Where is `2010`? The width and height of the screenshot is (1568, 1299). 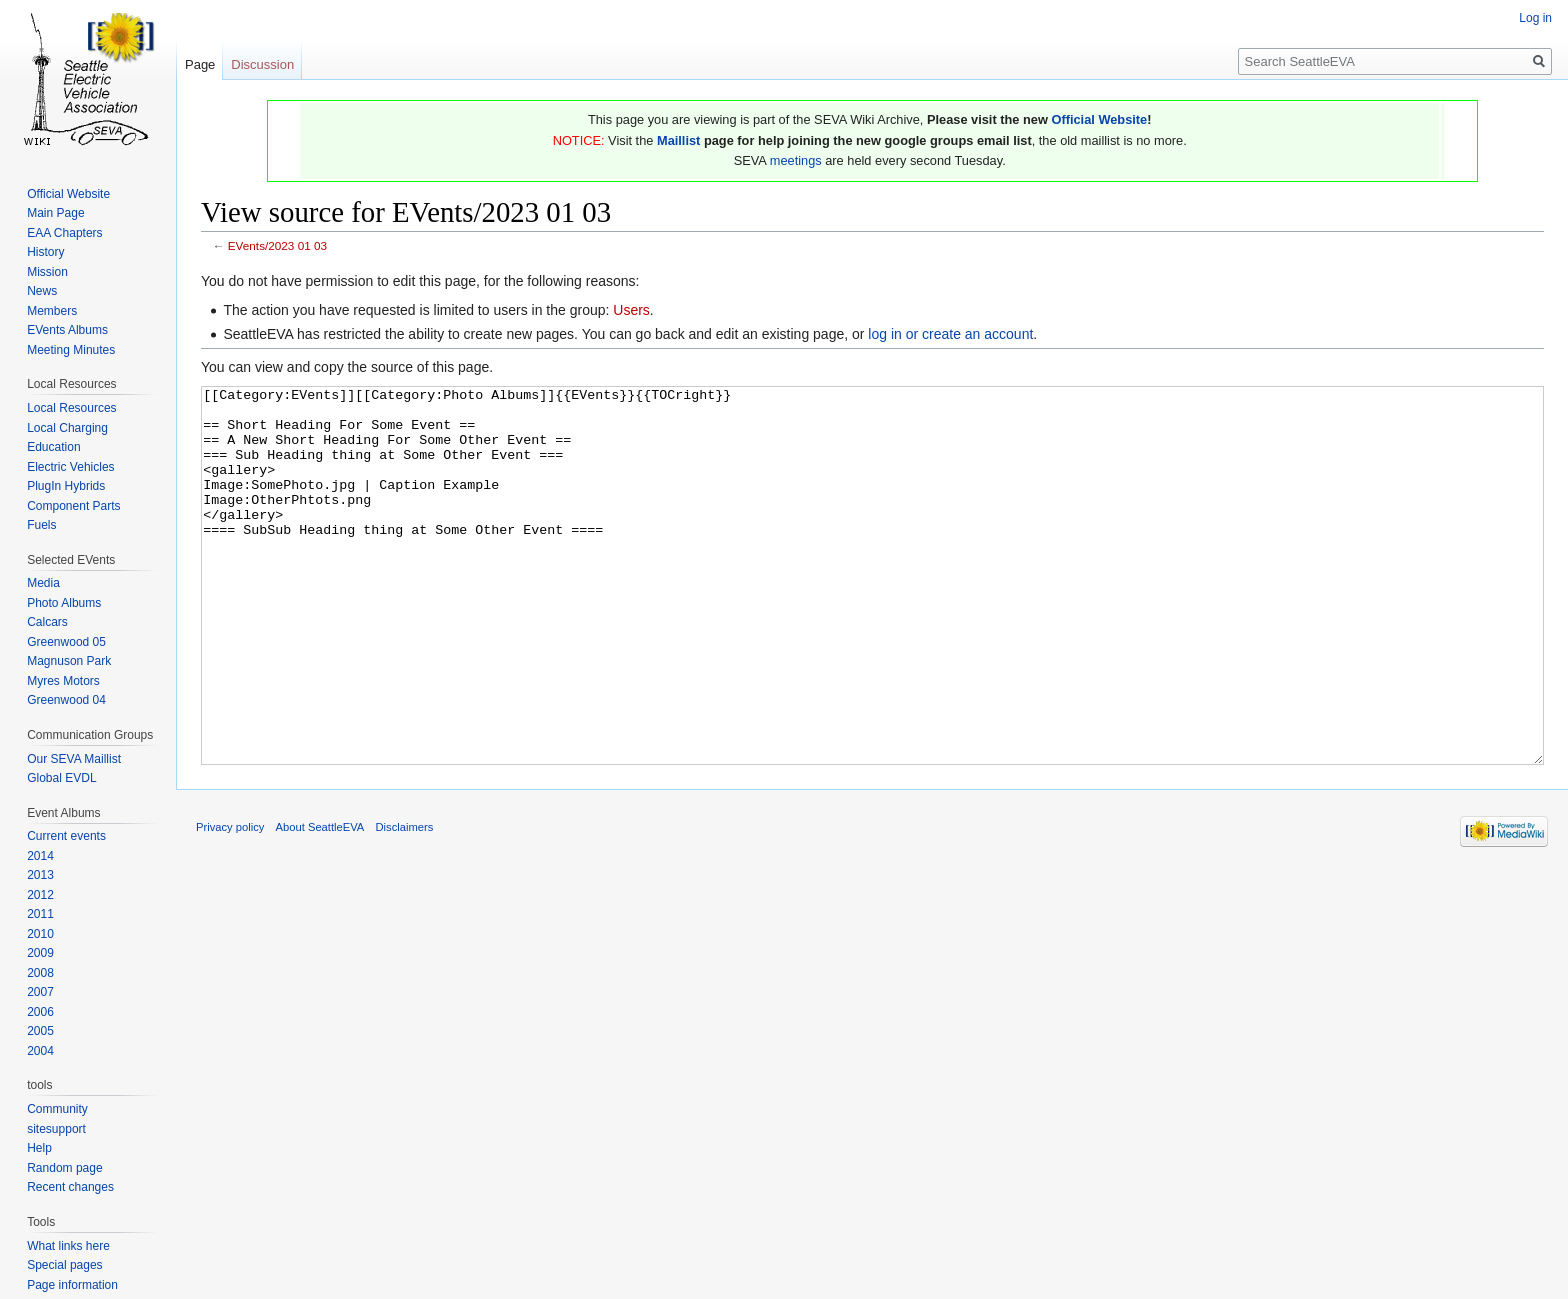 2010 is located at coordinates (40, 934).